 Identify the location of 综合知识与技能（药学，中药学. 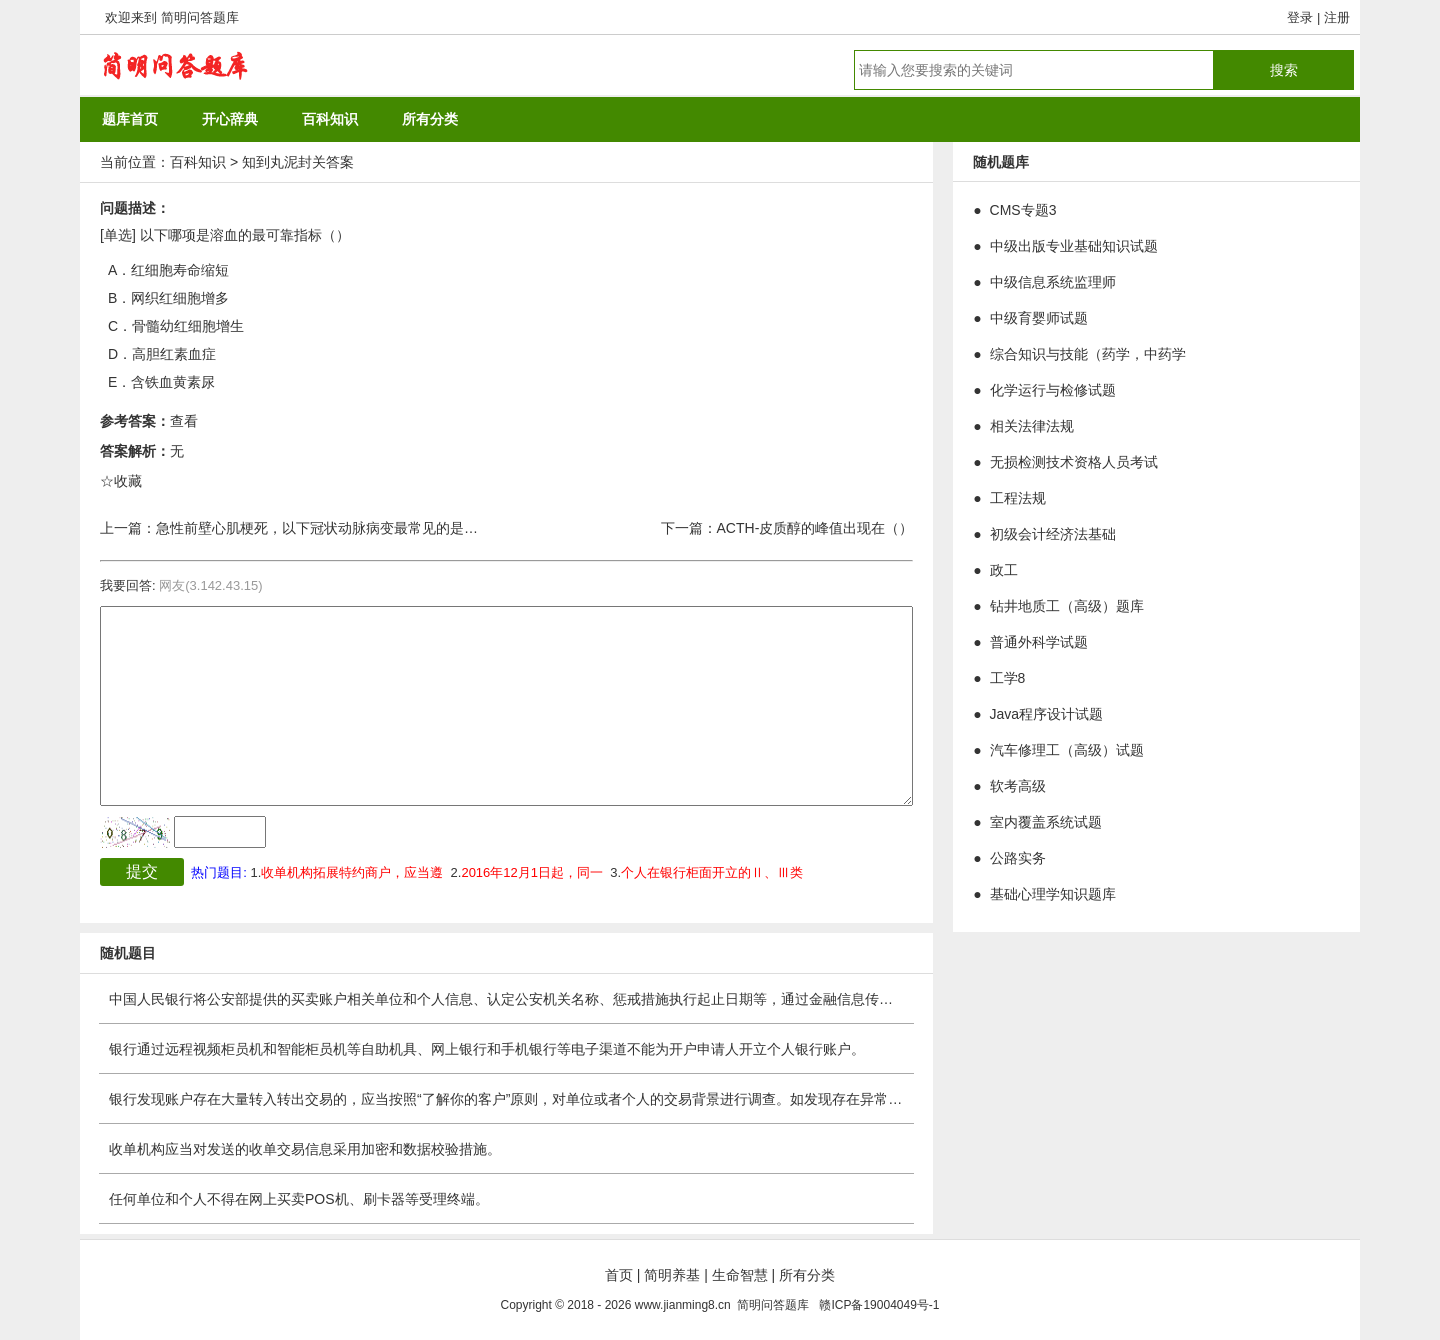
(1088, 354).